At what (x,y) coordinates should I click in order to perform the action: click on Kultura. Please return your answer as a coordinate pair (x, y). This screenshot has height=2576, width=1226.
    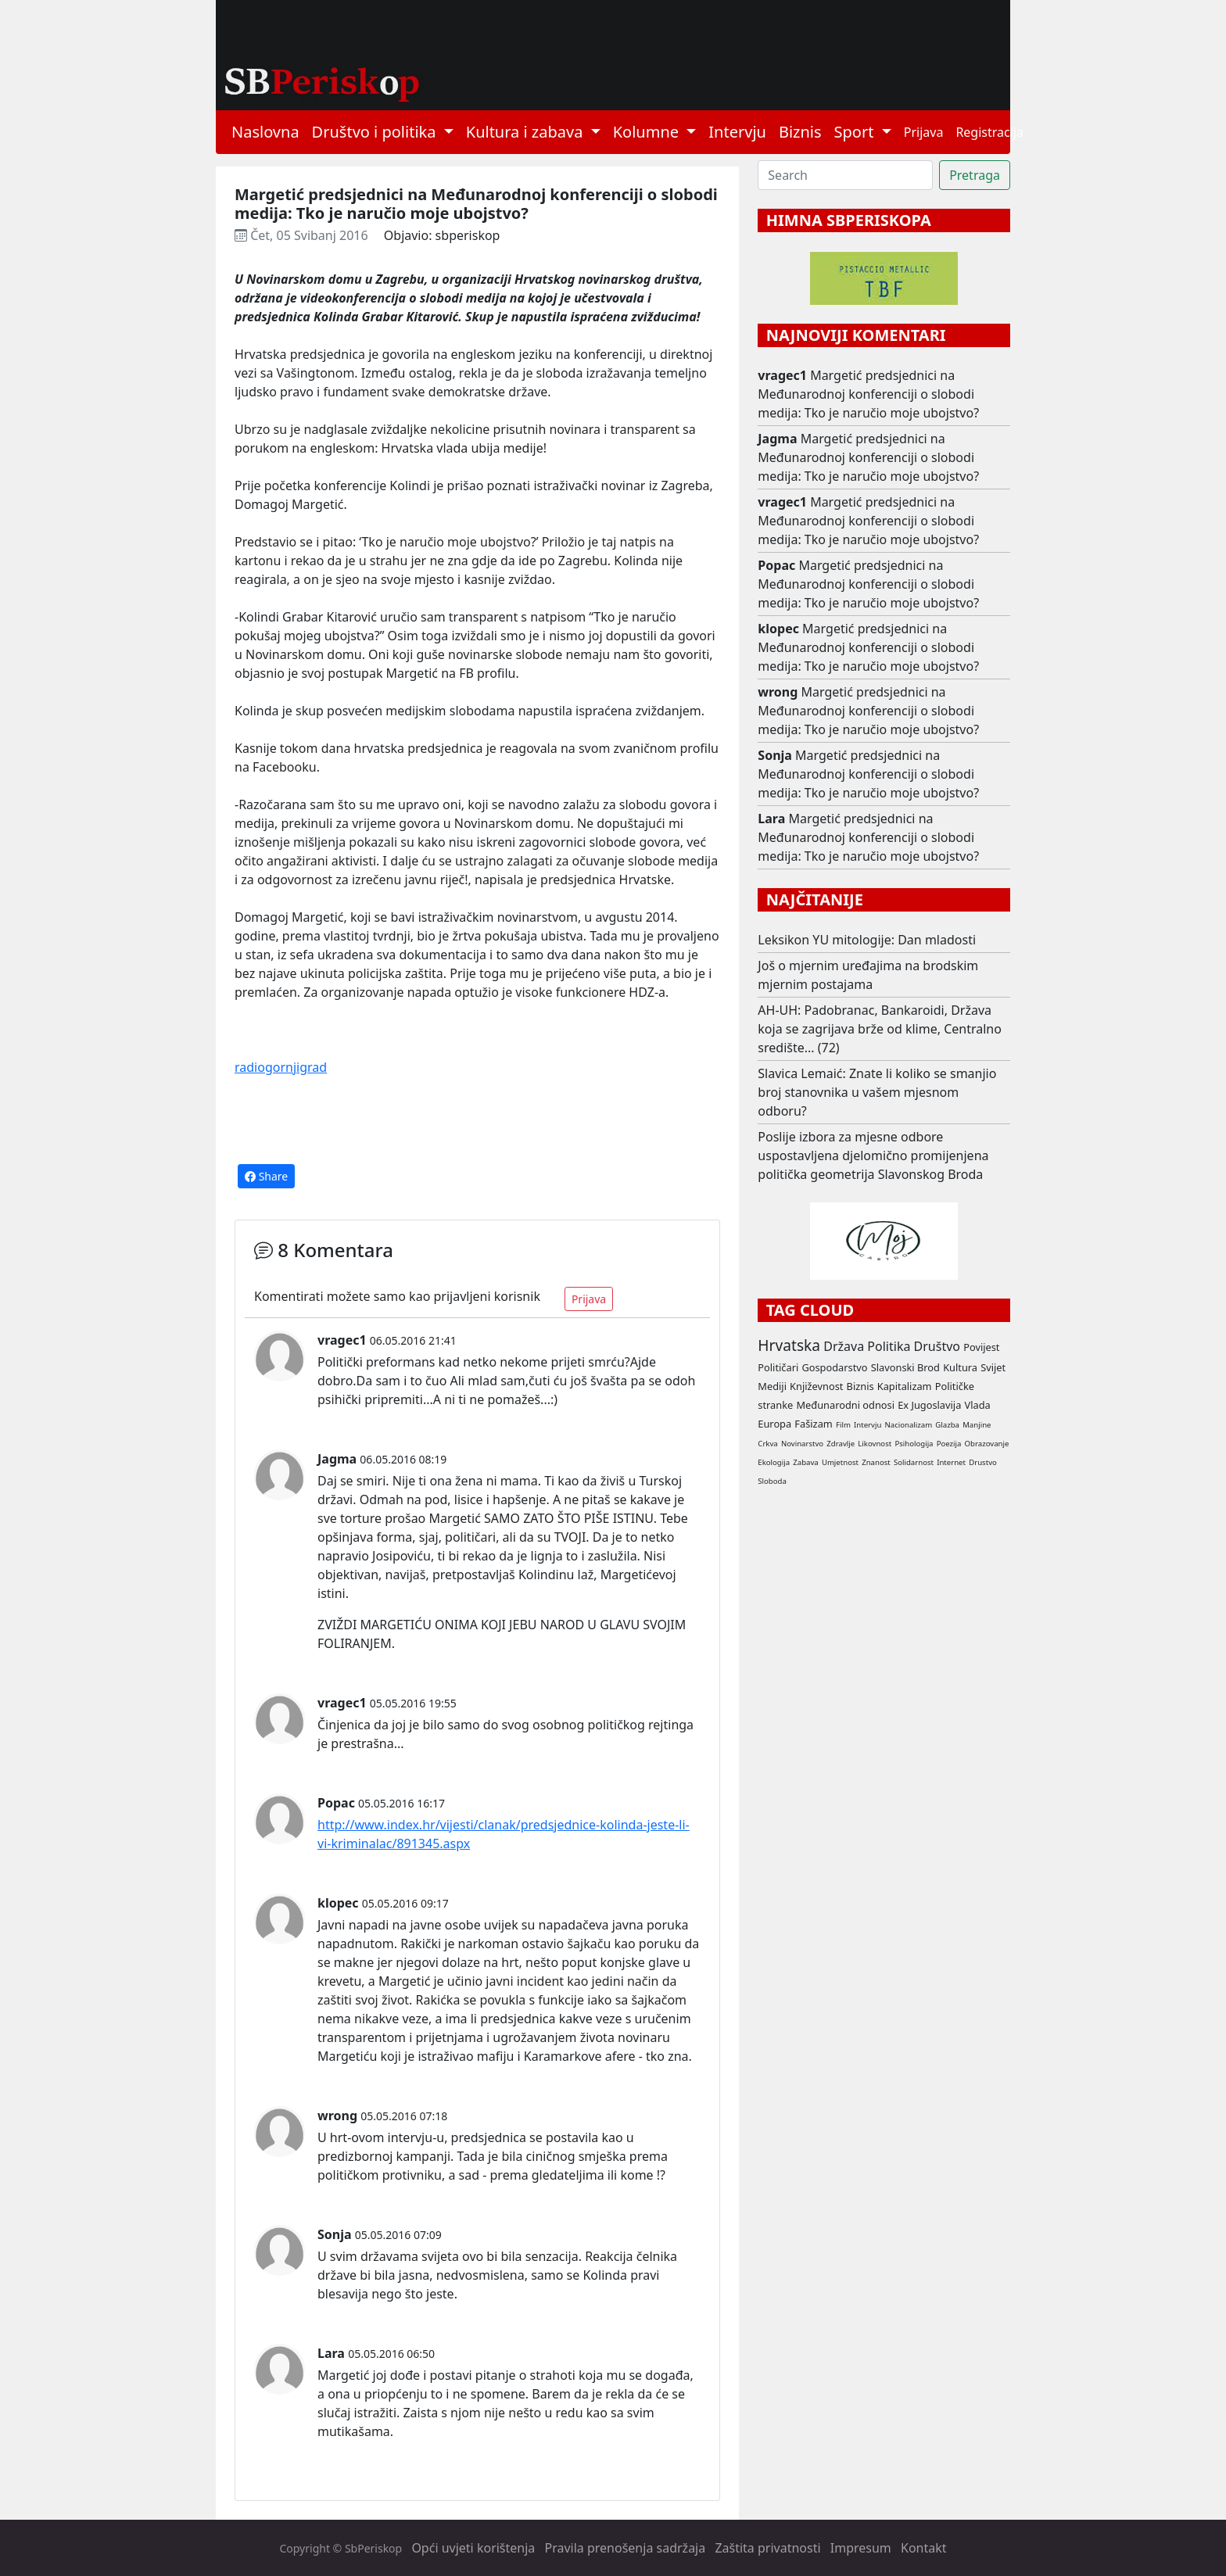
    Looking at the image, I should click on (960, 1367).